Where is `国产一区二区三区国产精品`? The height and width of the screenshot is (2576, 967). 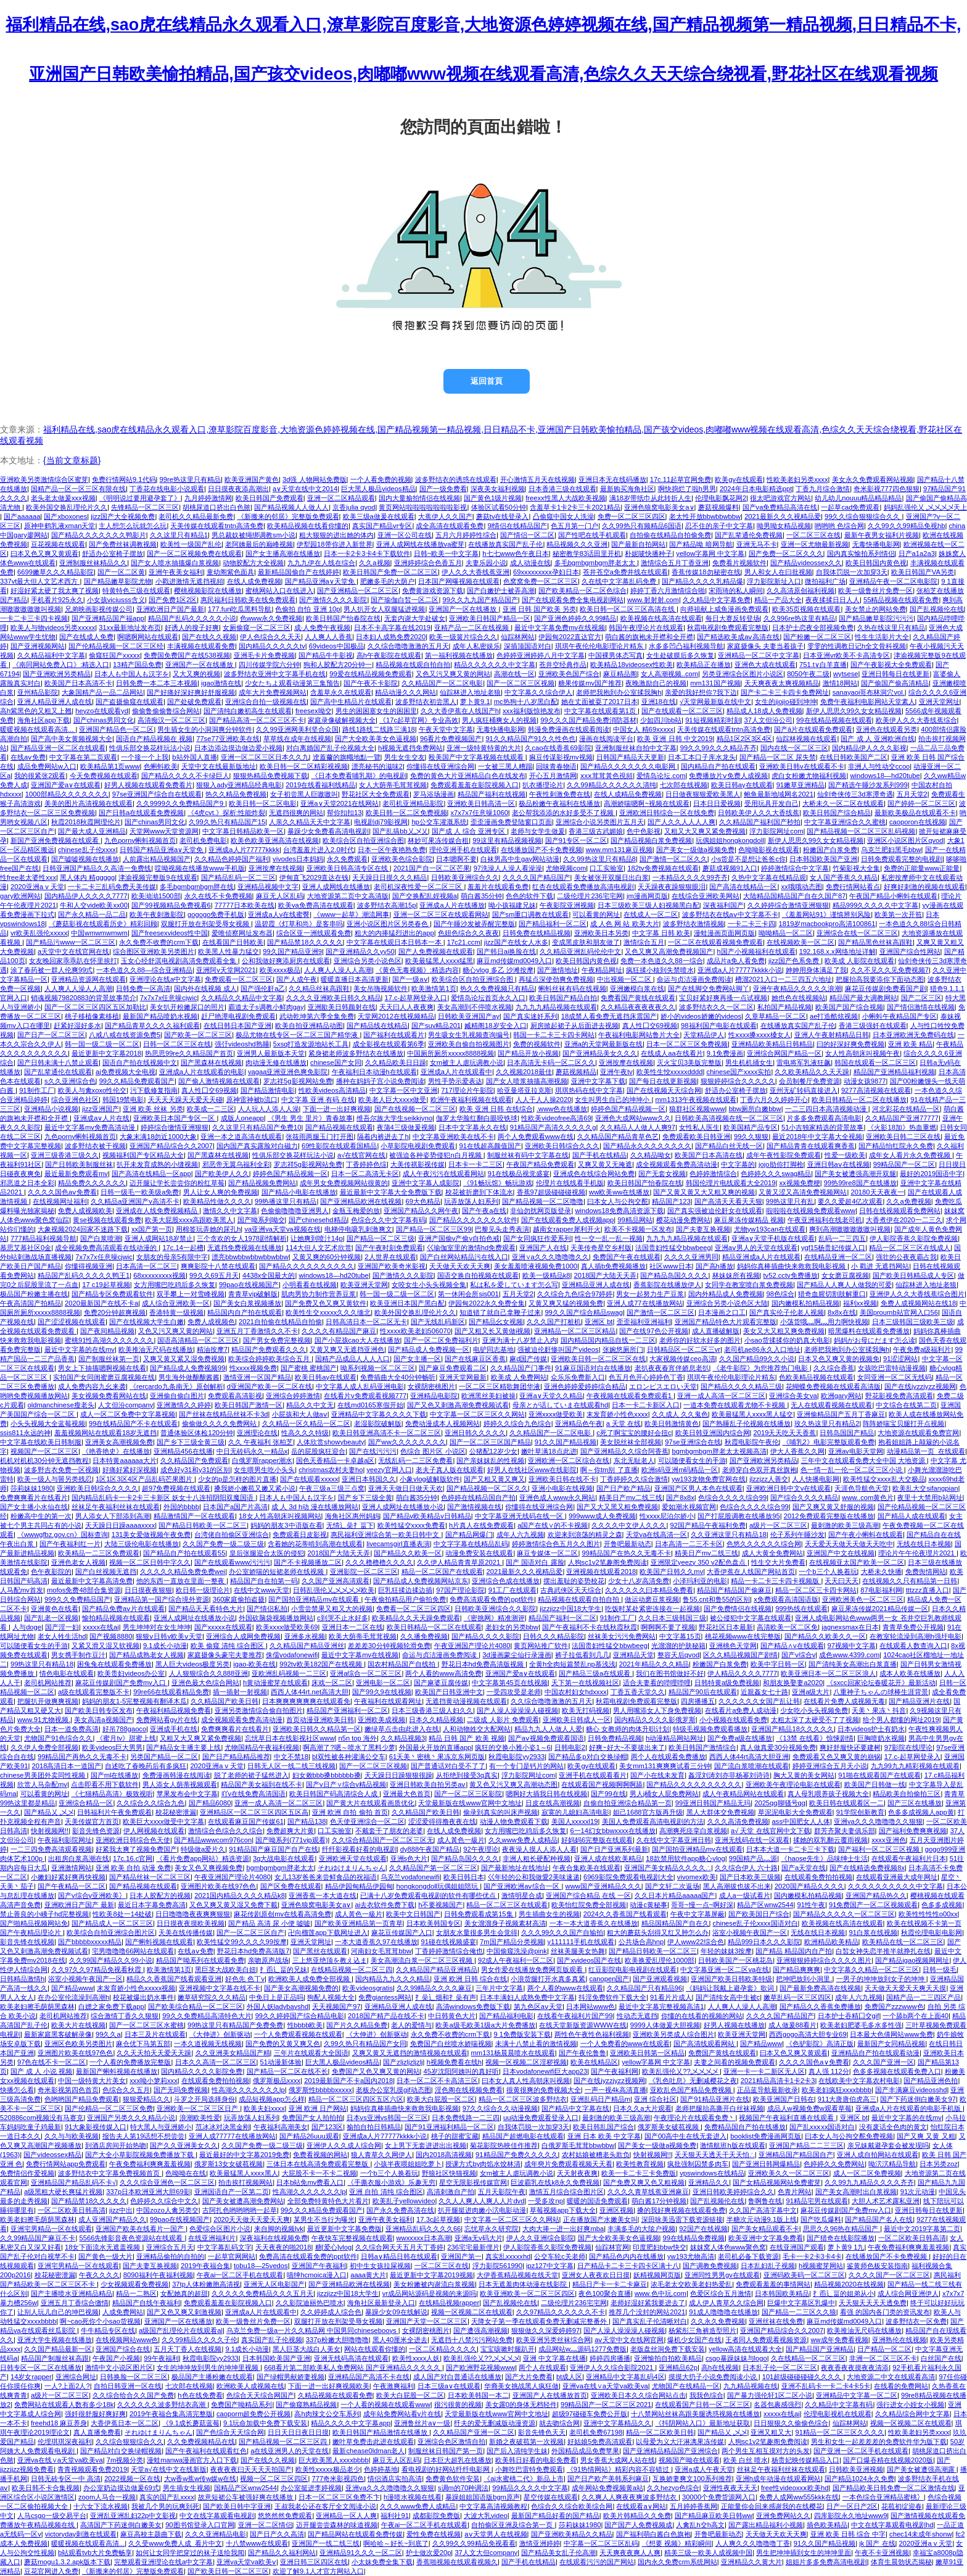
国产一区二区三区国产精品 is located at coordinates (490, 1442).